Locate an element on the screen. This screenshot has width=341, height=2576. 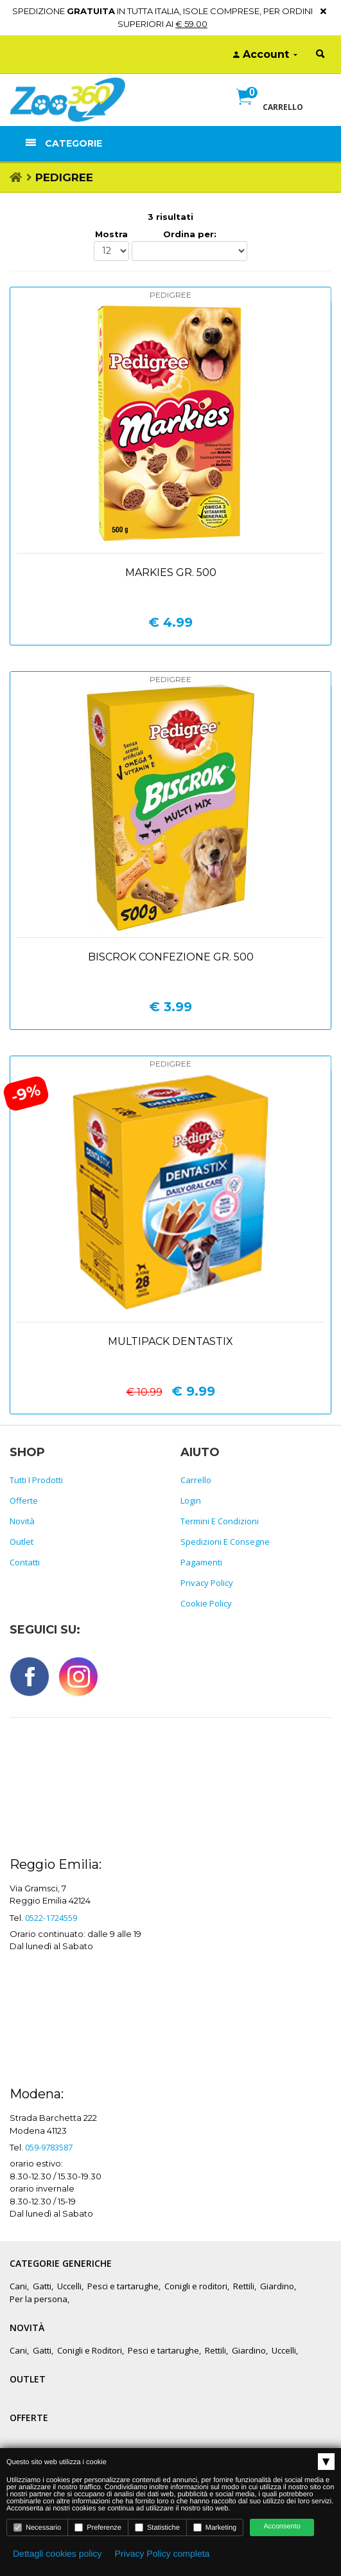
Marketing is located at coordinates (214, 2527).